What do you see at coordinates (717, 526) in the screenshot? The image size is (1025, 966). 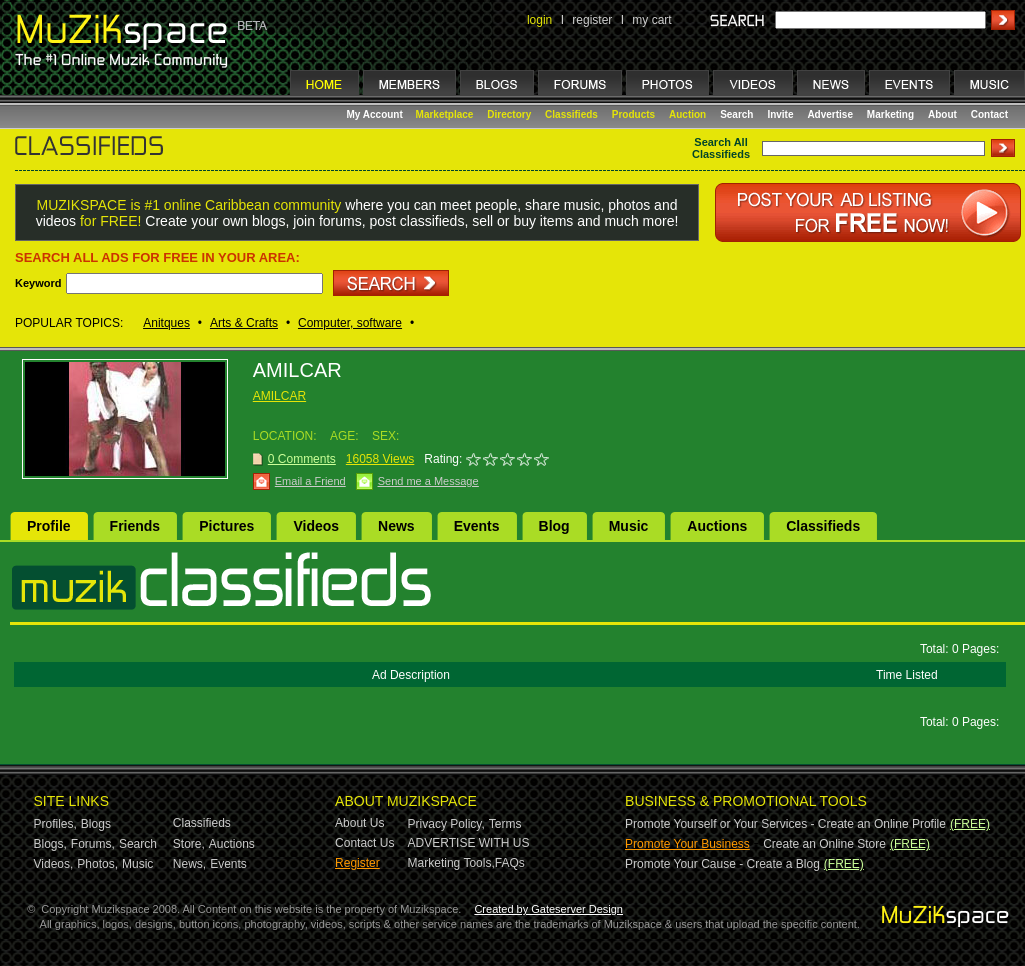 I see `Auctions` at bounding box center [717, 526].